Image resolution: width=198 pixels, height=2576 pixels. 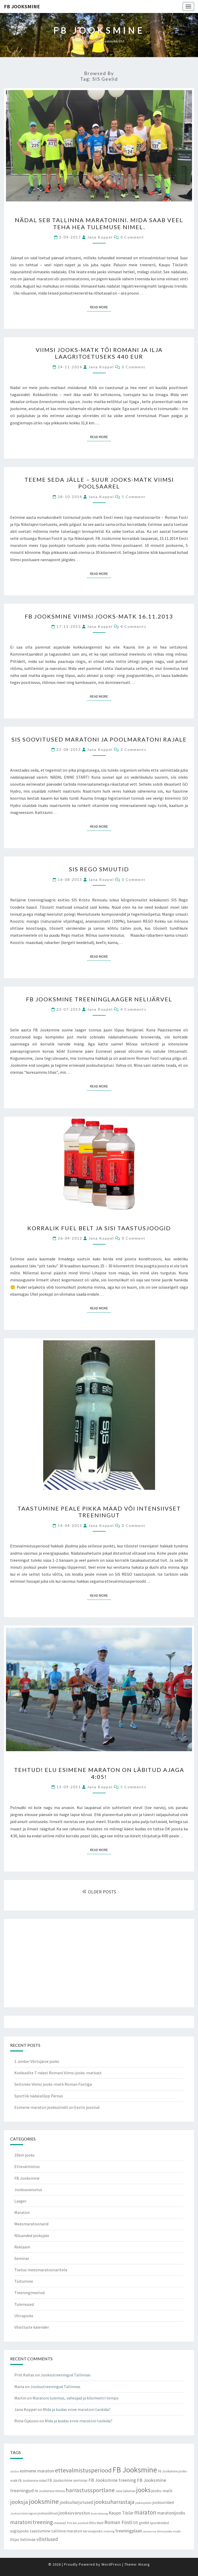 I want to click on Maraton, so click(x=22, y=2212).